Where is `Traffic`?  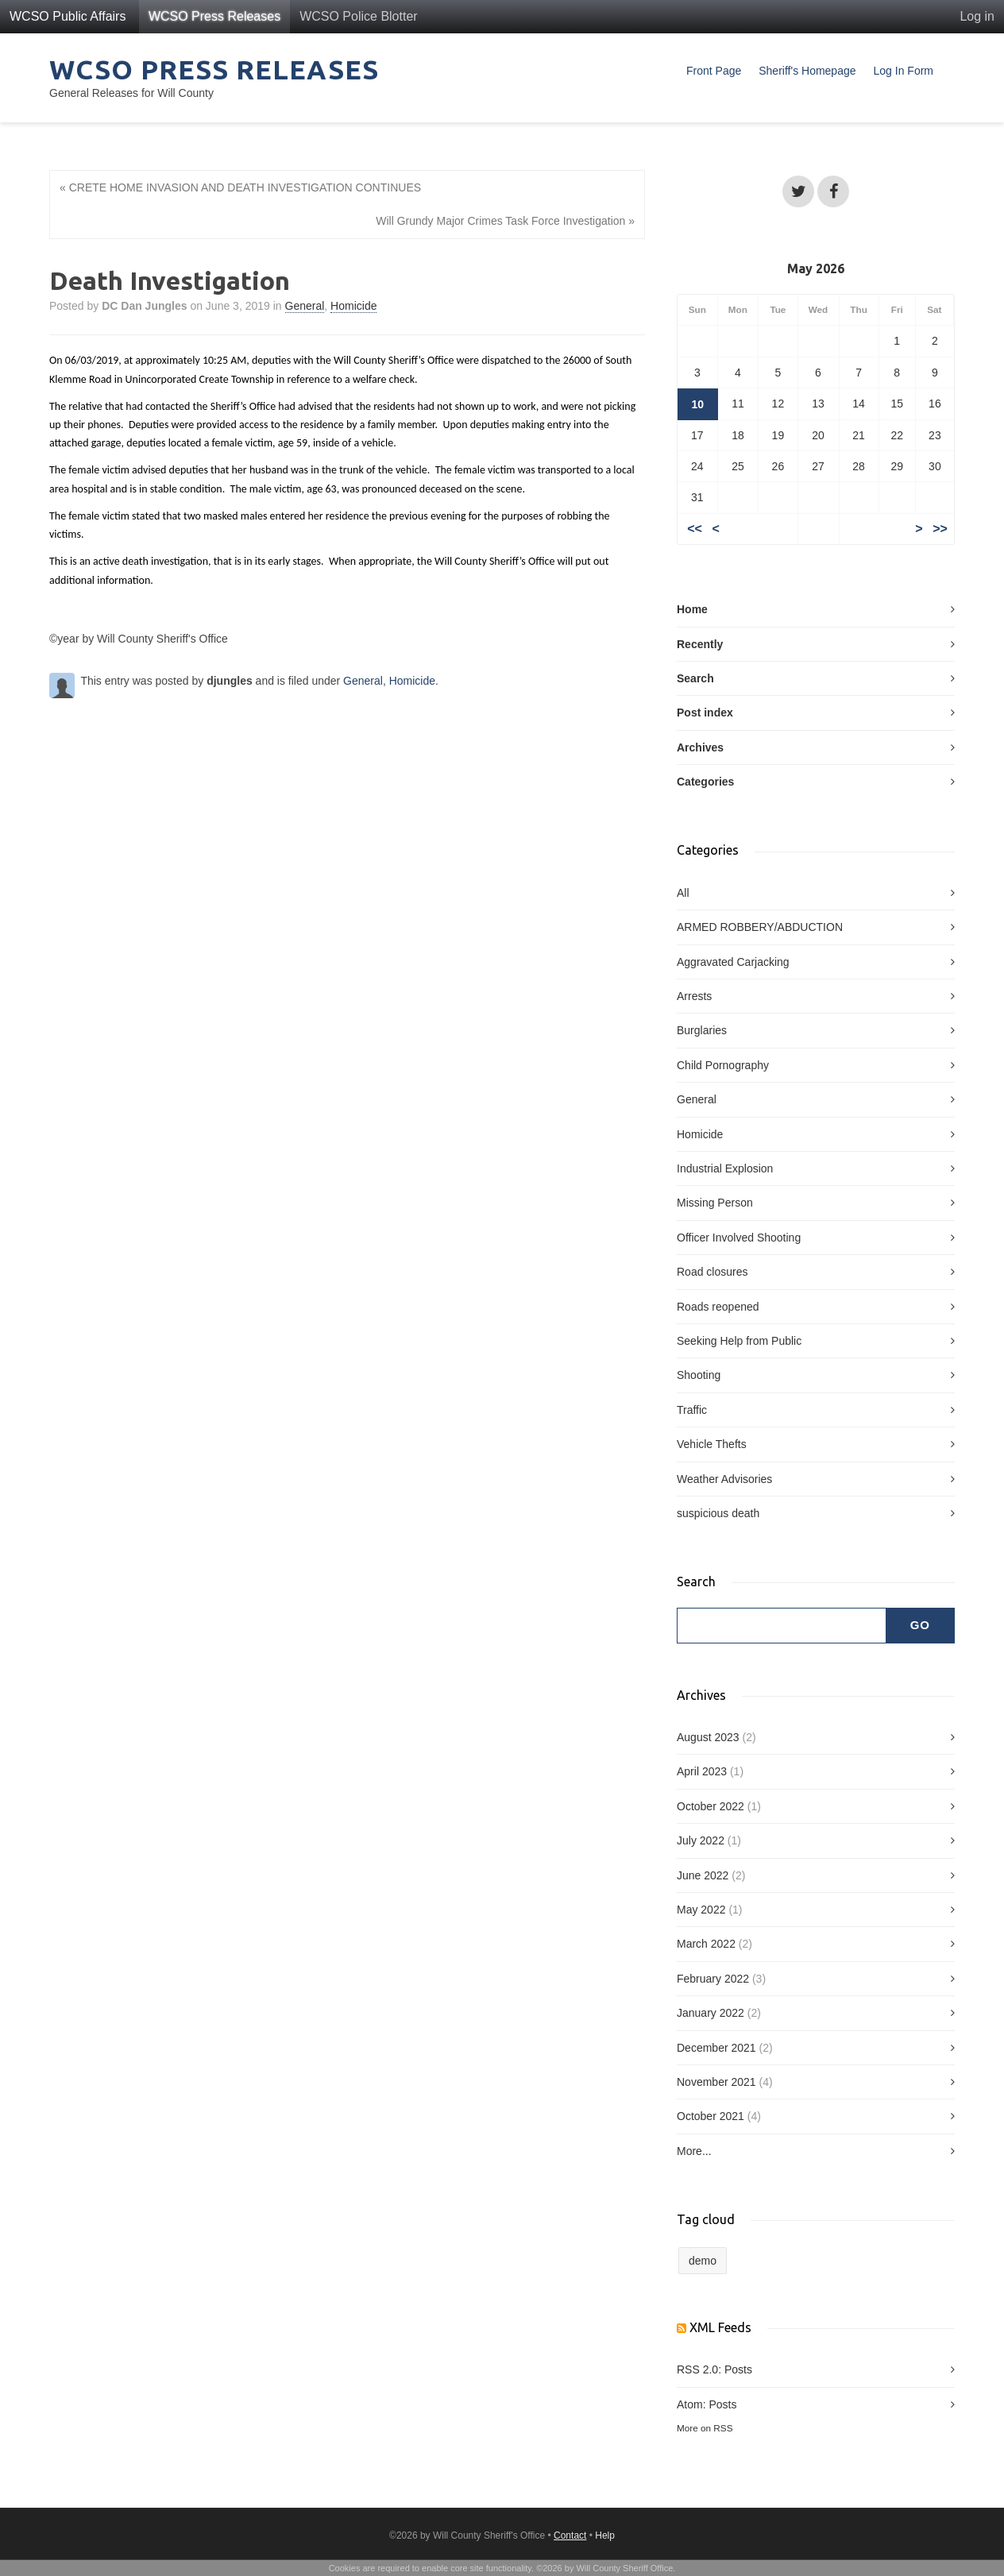 Traffic is located at coordinates (692, 1410).